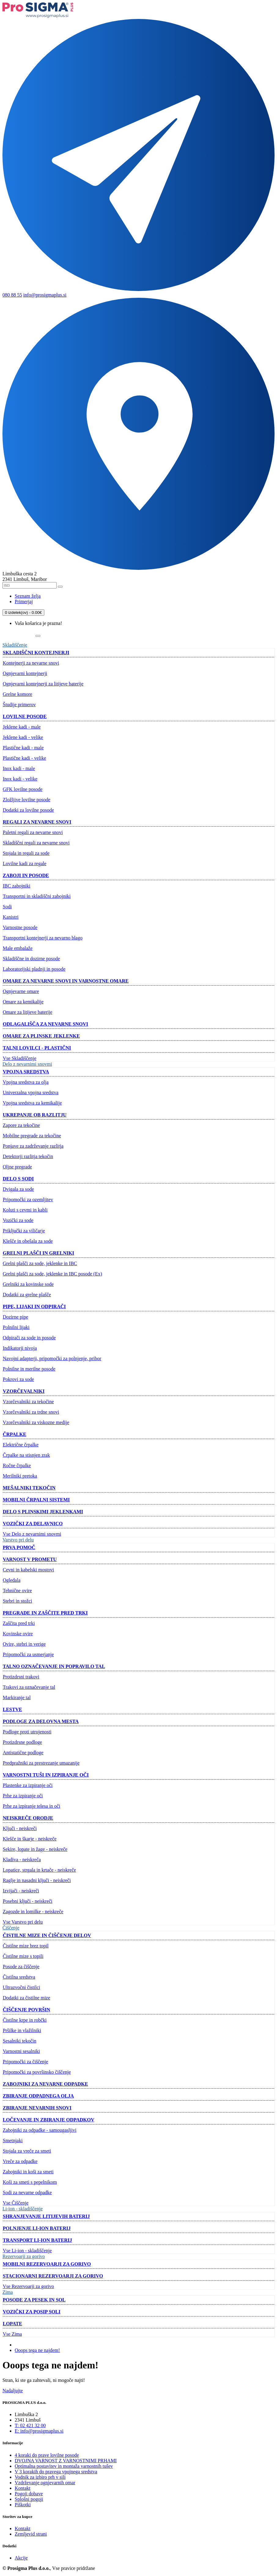 This screenshot has height=2576, width=277. I want to click on Vreče za odpadke, so click(20, 2161).